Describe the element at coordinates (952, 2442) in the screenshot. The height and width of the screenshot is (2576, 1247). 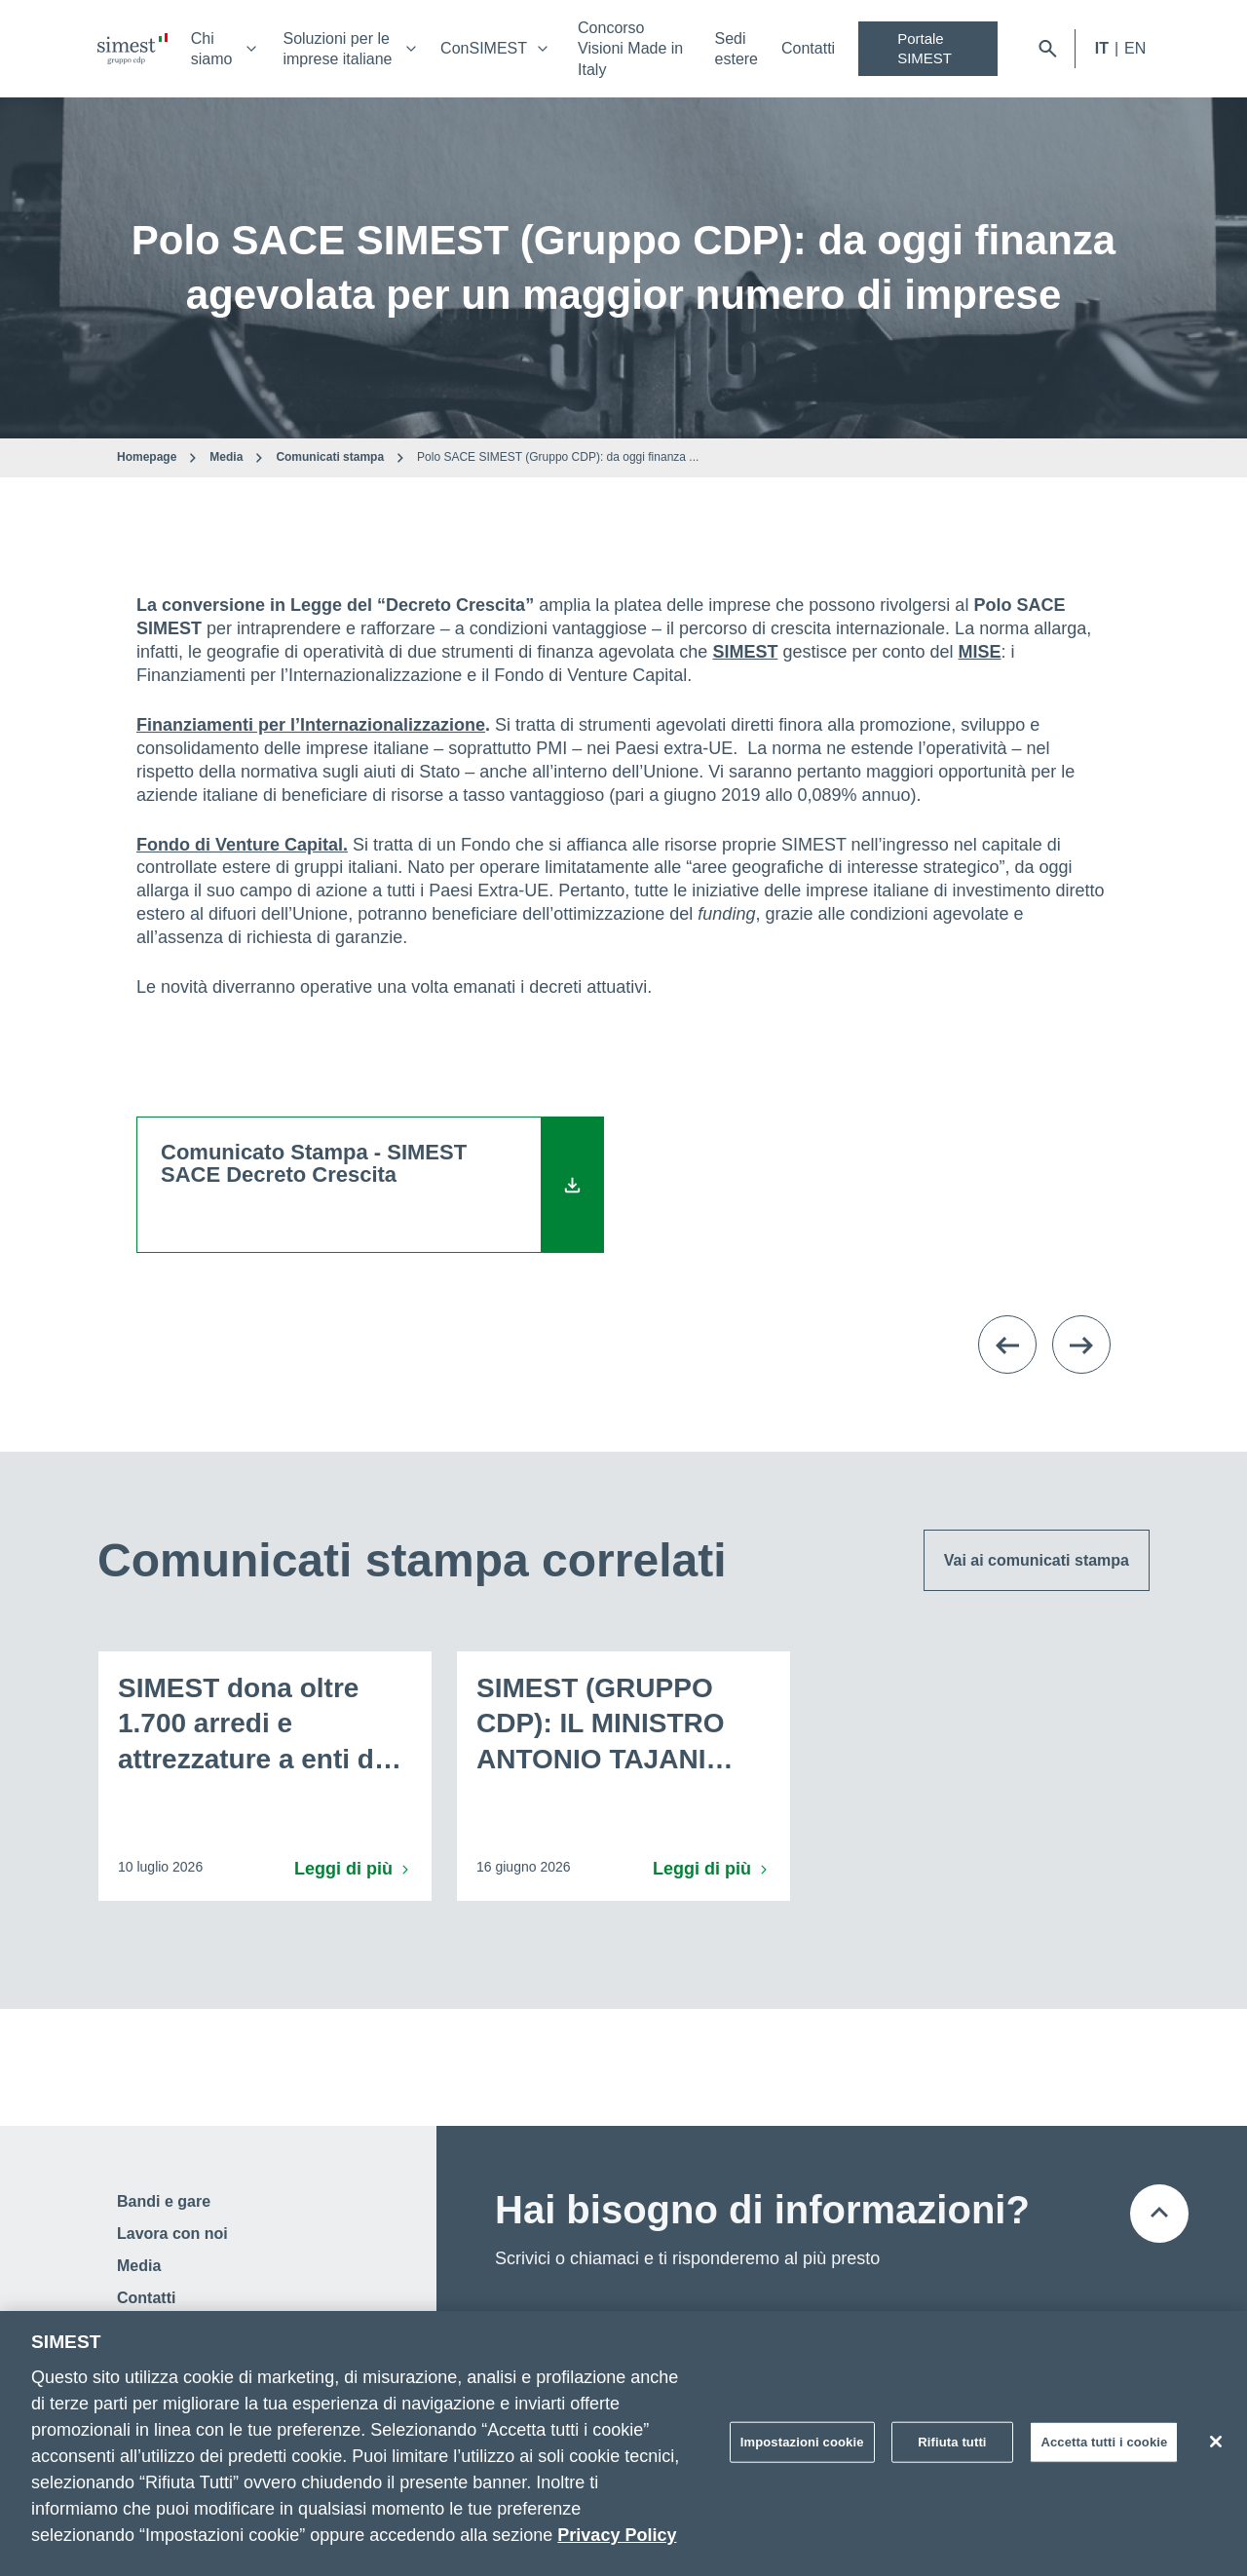
I see `Rifiuta tutti` at that location.